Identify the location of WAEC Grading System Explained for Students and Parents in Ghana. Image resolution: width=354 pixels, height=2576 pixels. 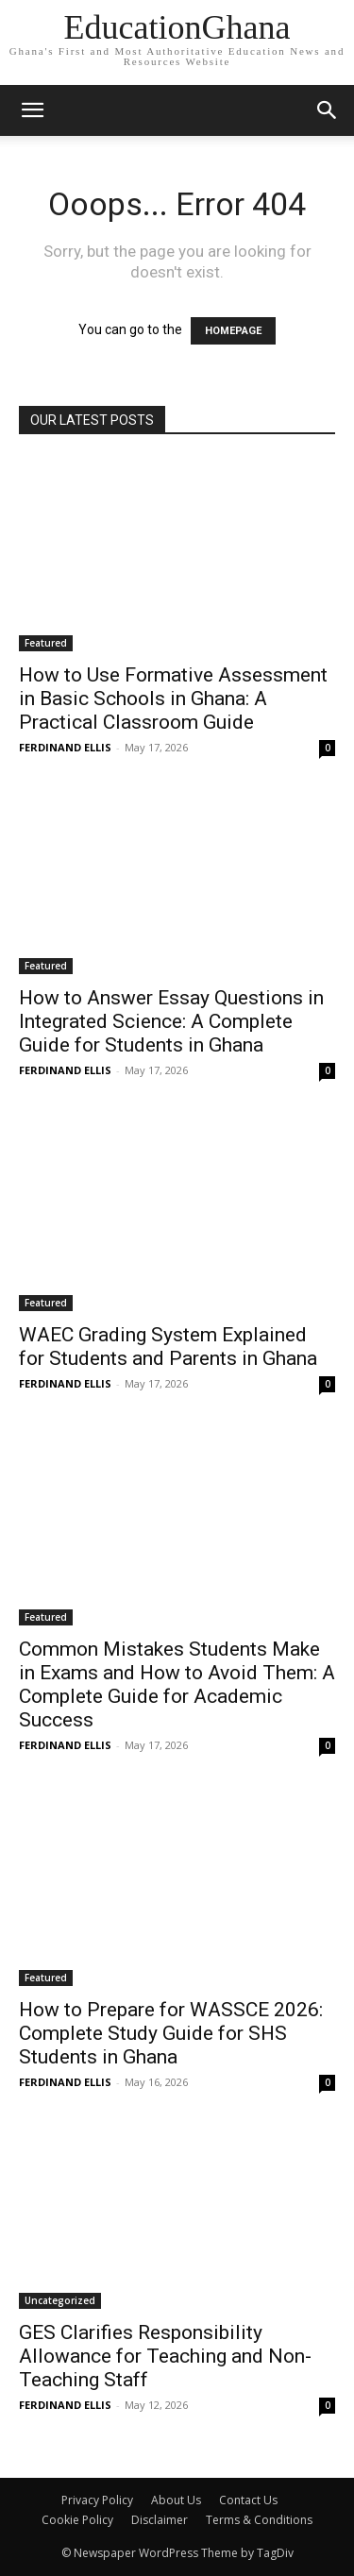
(168, 1346).